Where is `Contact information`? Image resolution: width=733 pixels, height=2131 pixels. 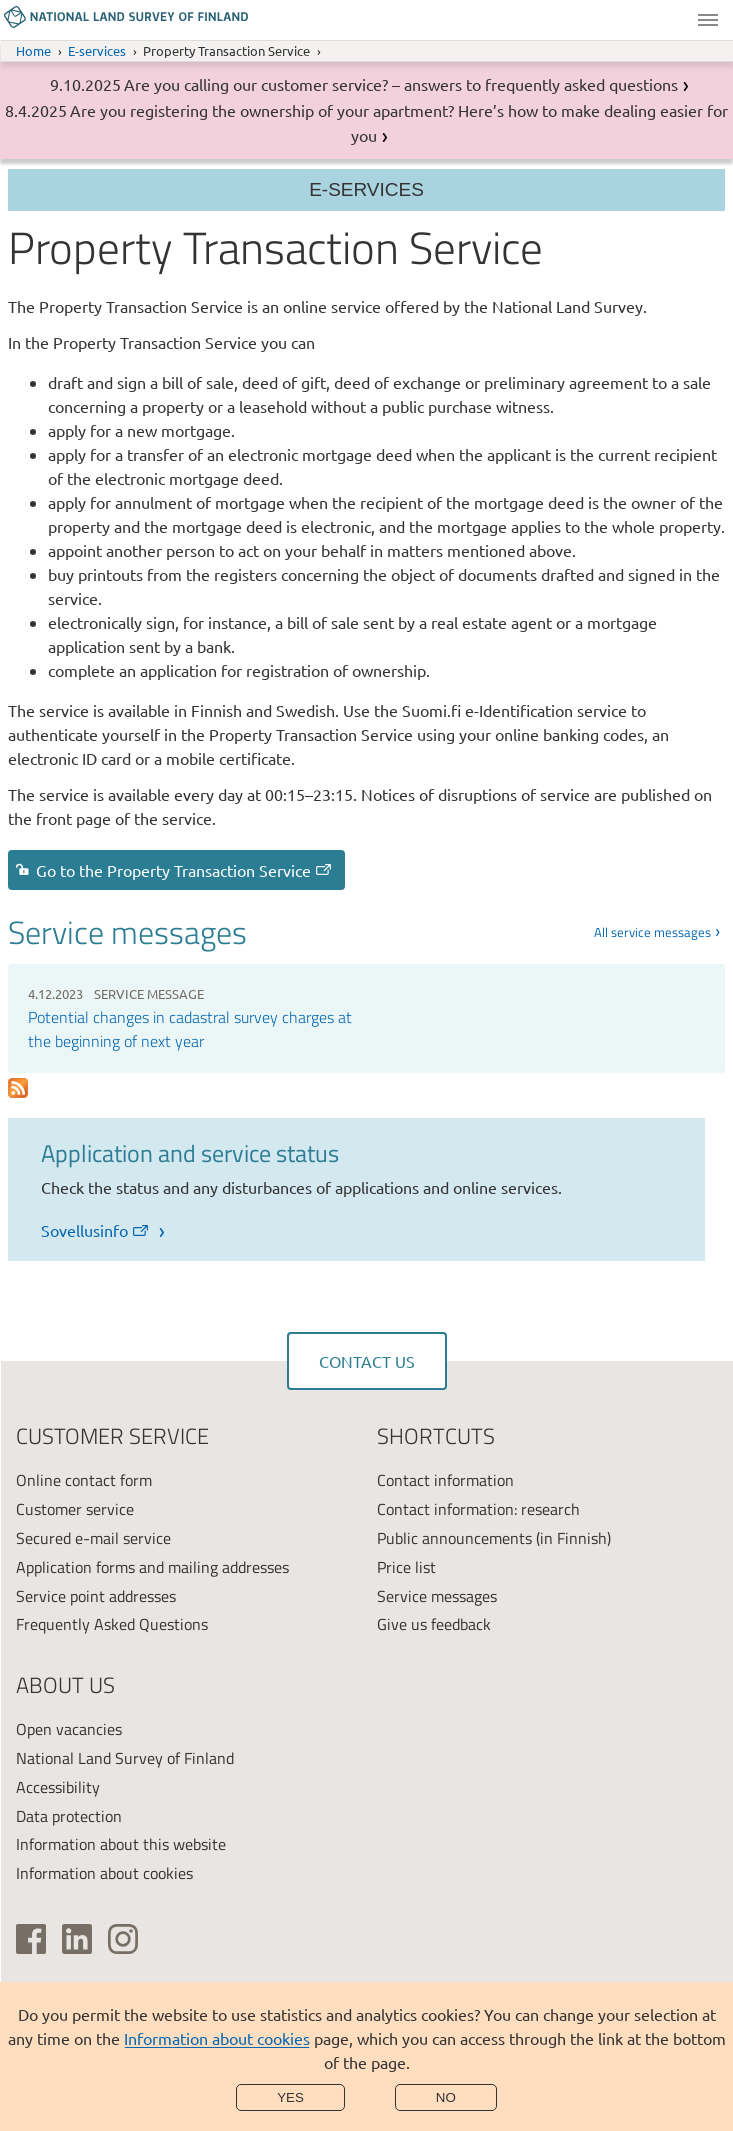 Contact information is located at coordinates (445, 1480).